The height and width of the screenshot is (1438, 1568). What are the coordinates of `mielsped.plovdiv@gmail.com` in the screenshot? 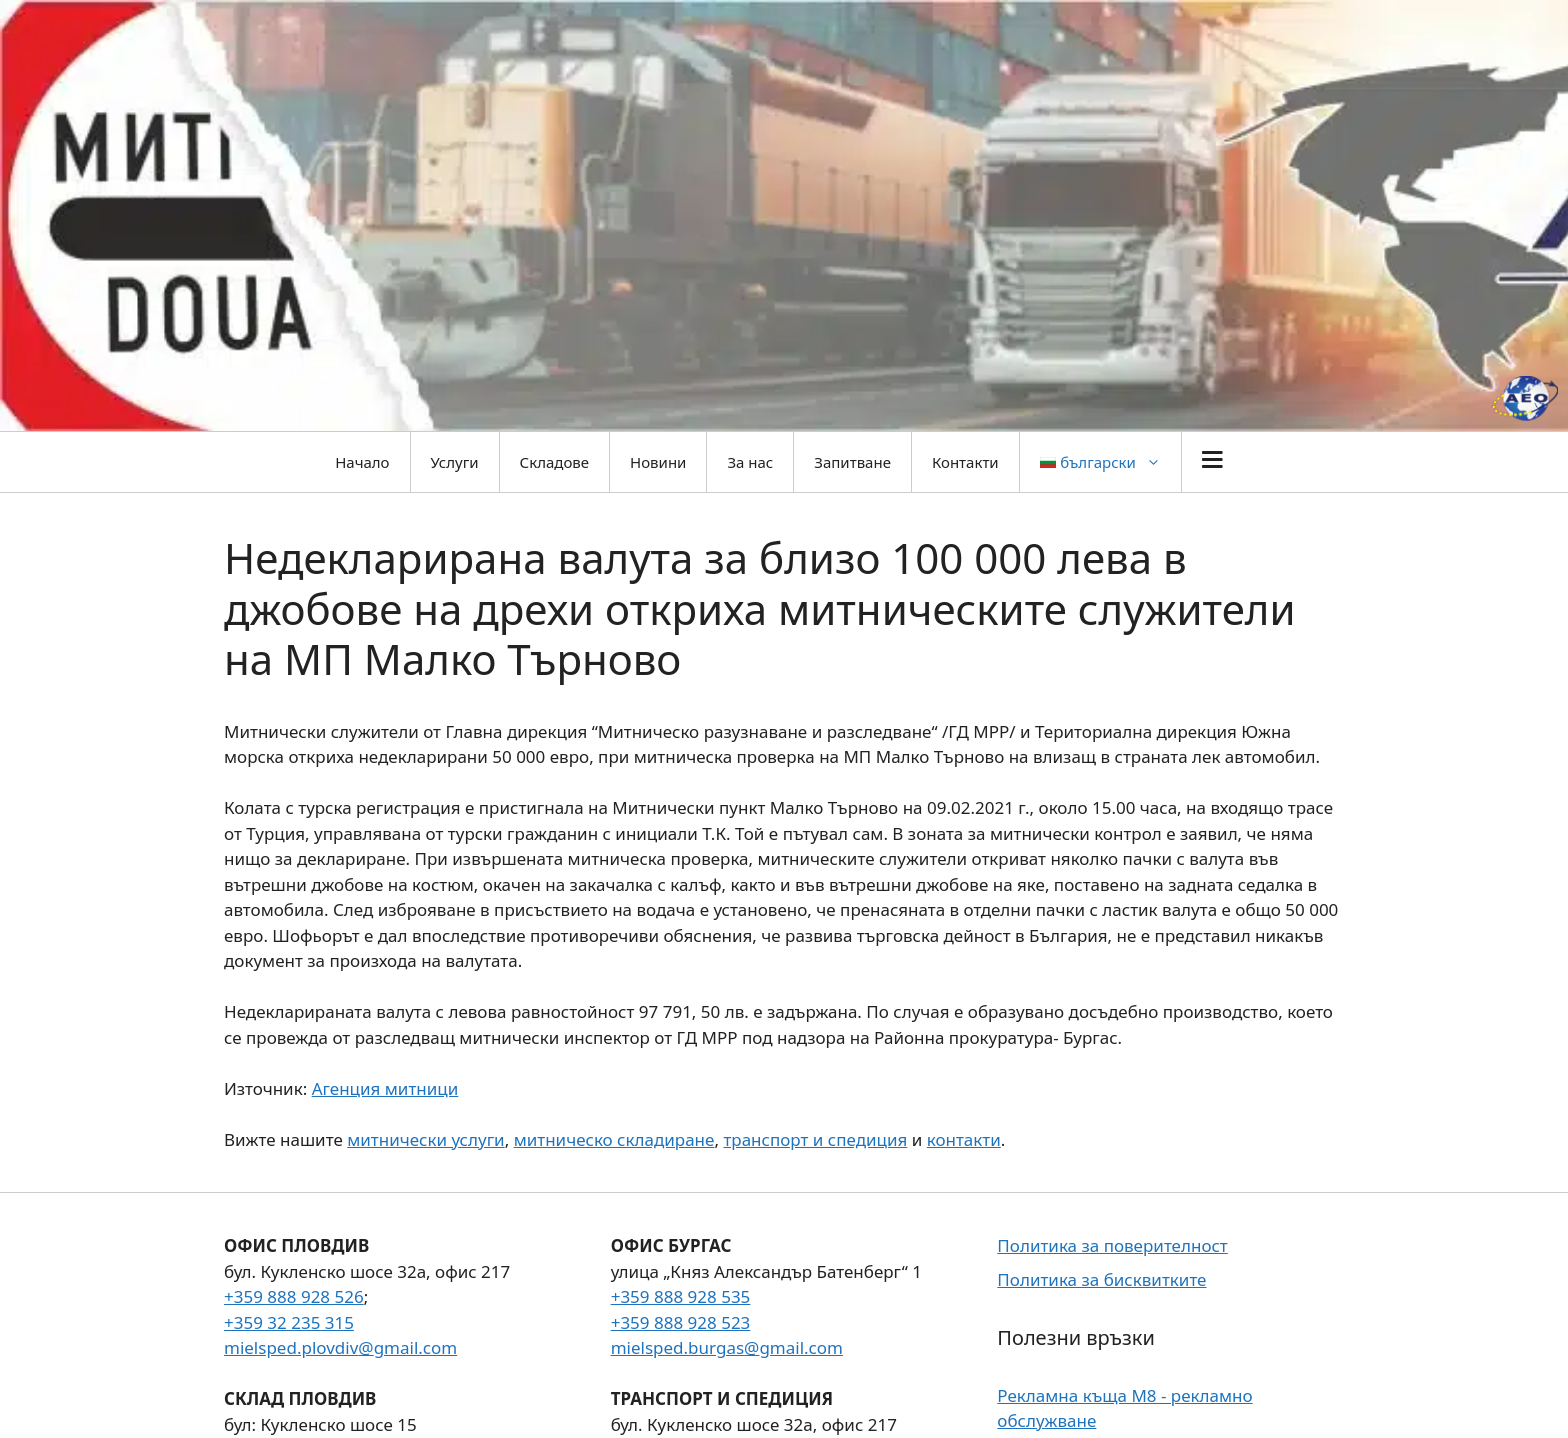 It's located at (340, 1347).